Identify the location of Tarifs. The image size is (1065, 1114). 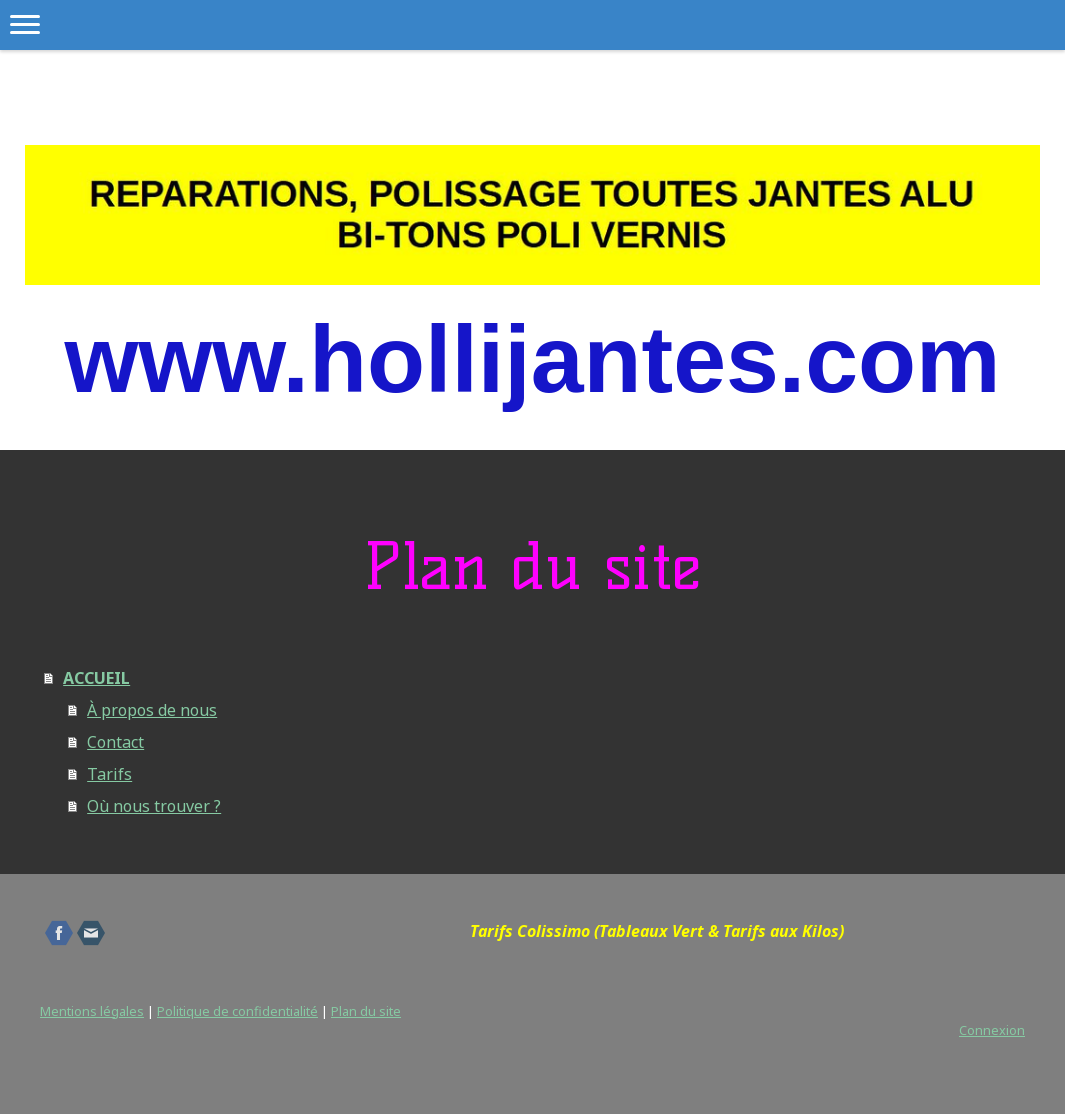
(109, 774).